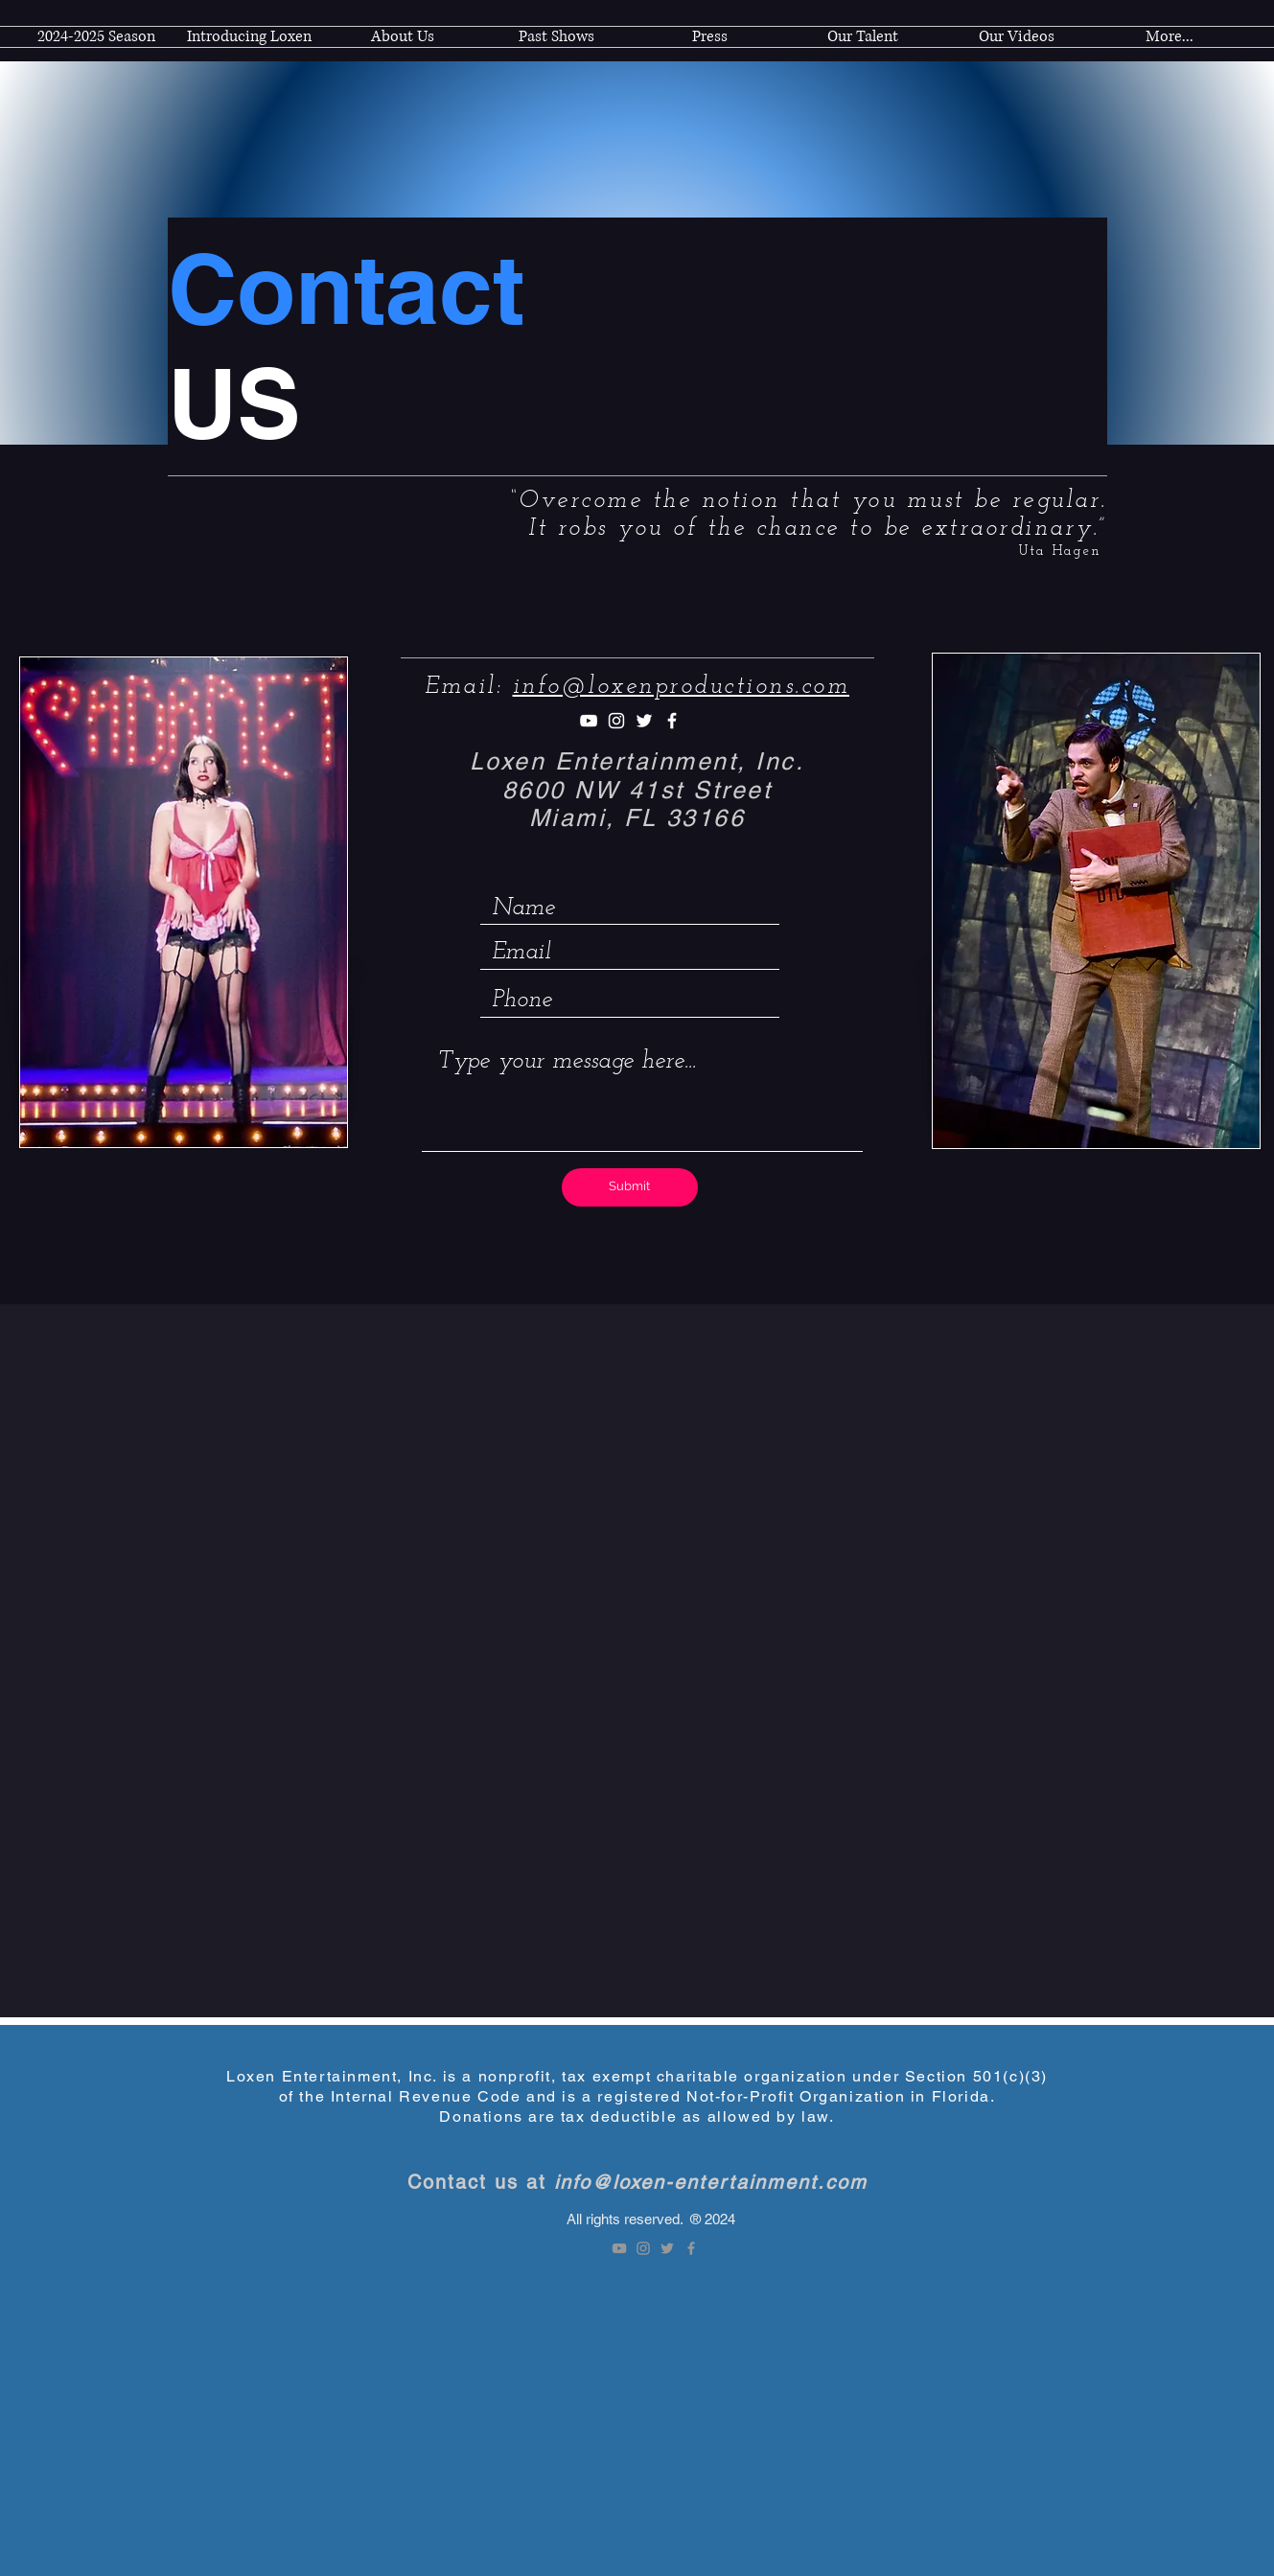 This screenshot has width=1274, height=2576. I want to click on info@loxen-entertainment.com, so click(711, 2182).